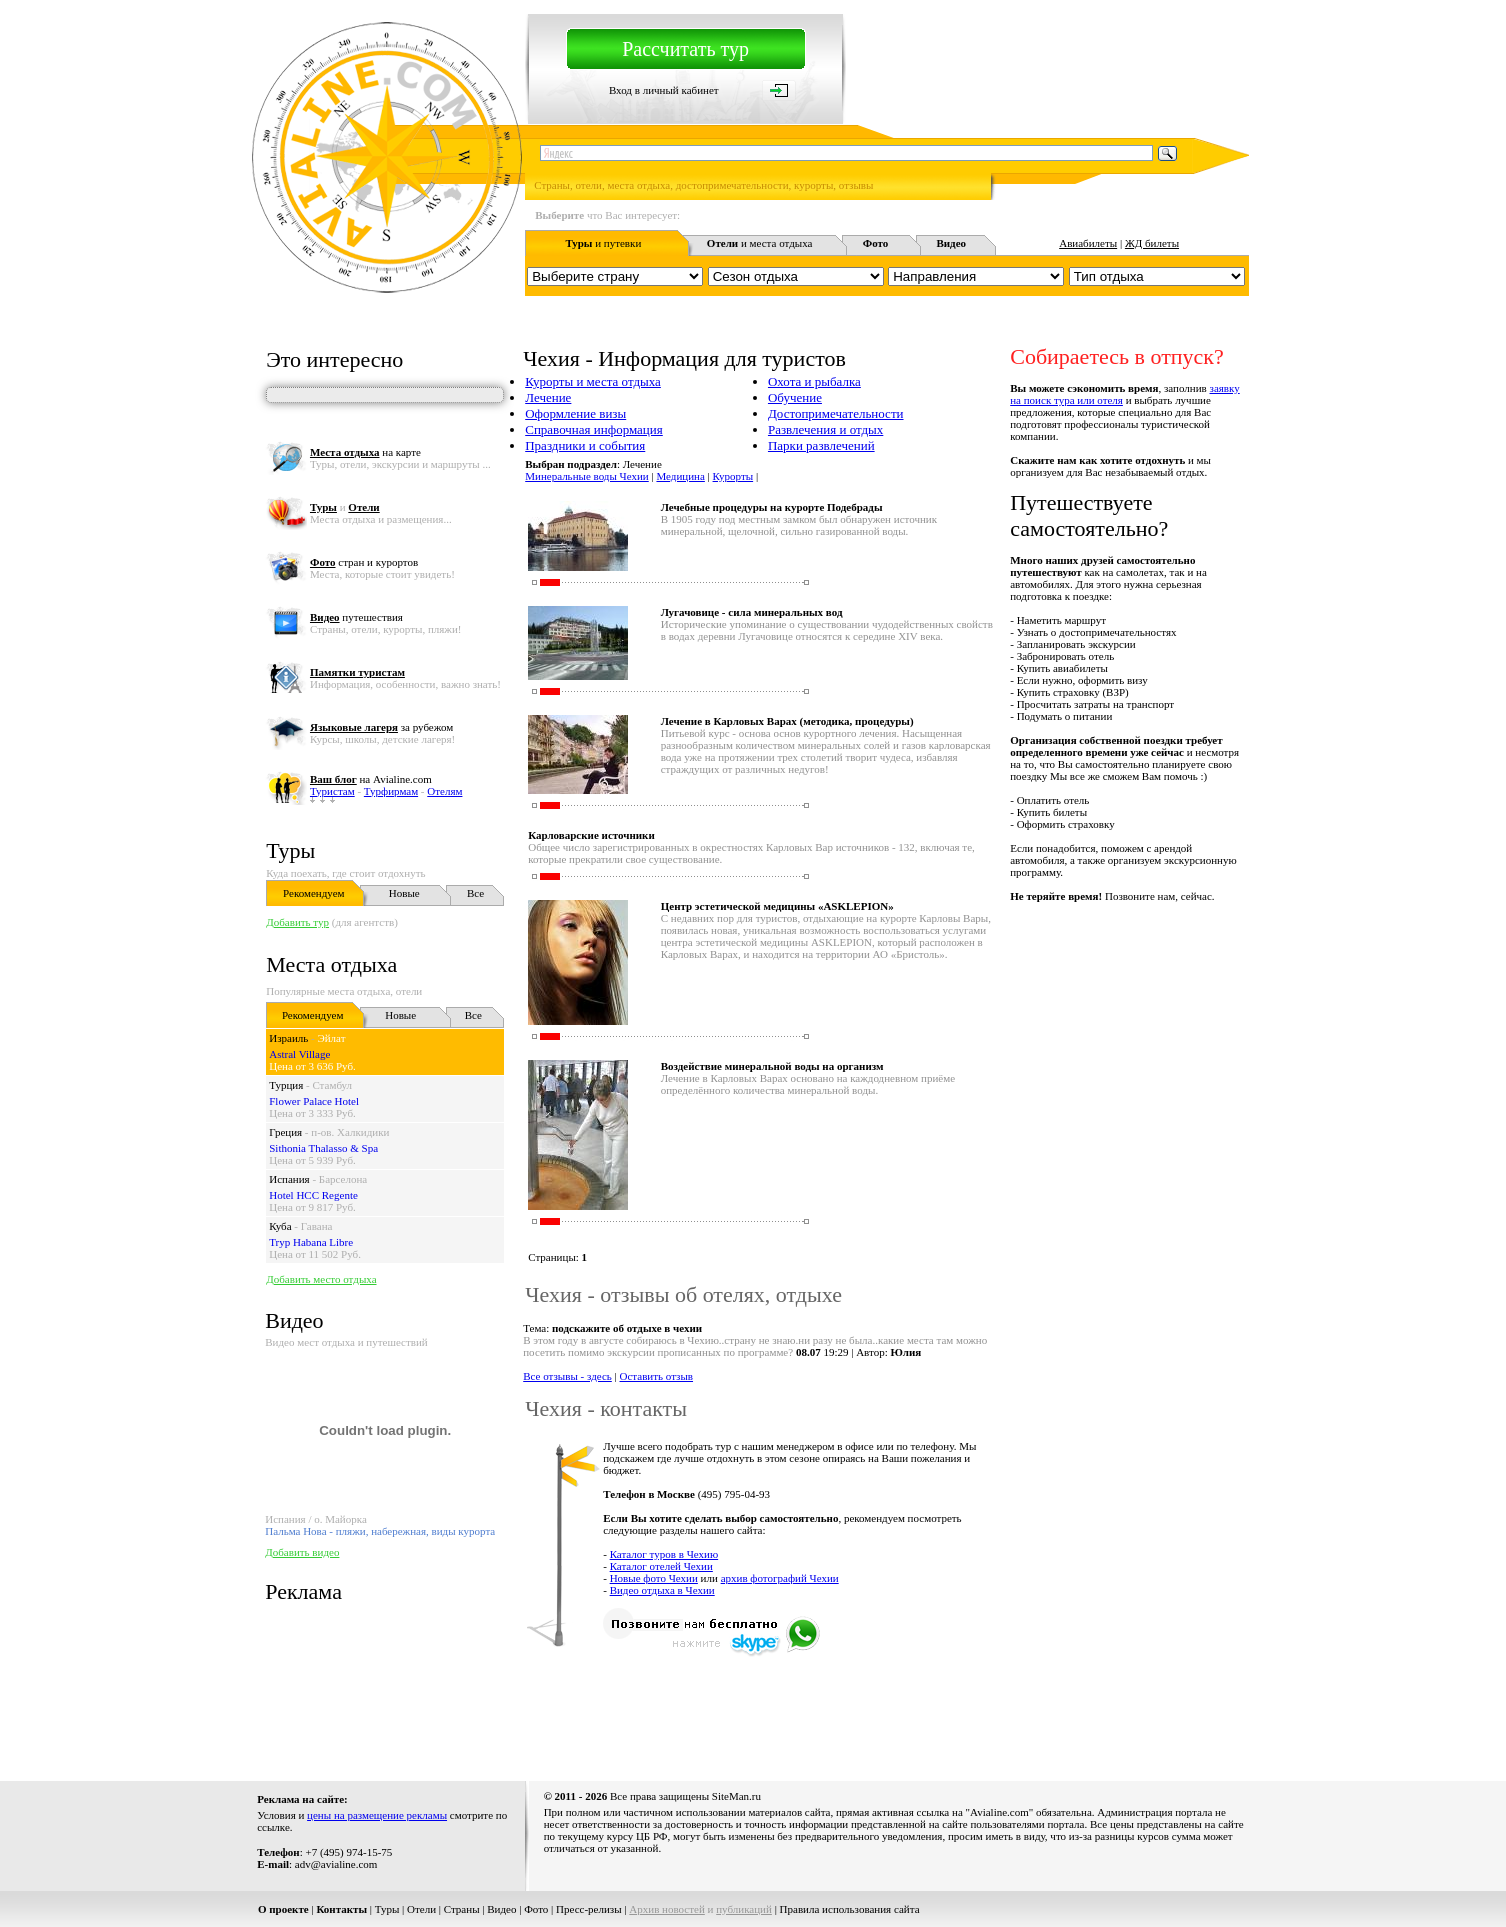 Image resolution: width=1506 pixels, height=1927 pixels. Describe the element at coordinates (332, 791) in the screenshot. I see `Туристам` at that location.